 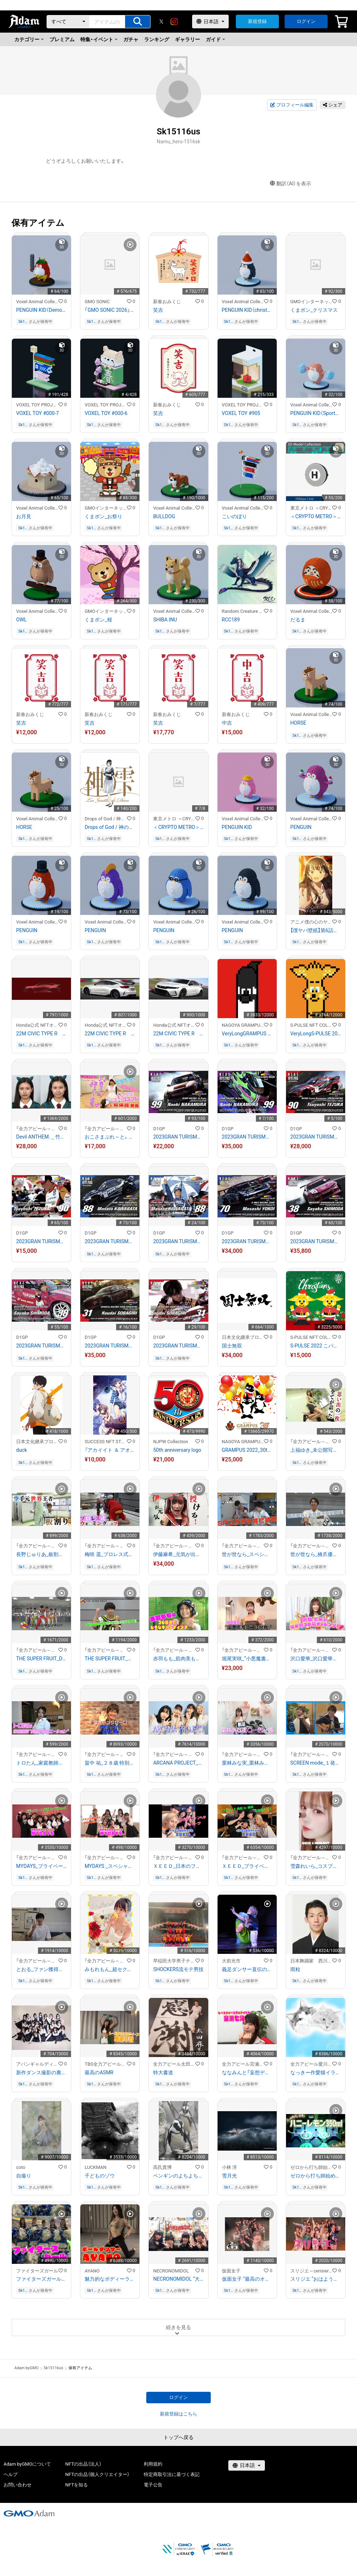 I want to click on [アイテムの検索], so click(x=138, y=21).